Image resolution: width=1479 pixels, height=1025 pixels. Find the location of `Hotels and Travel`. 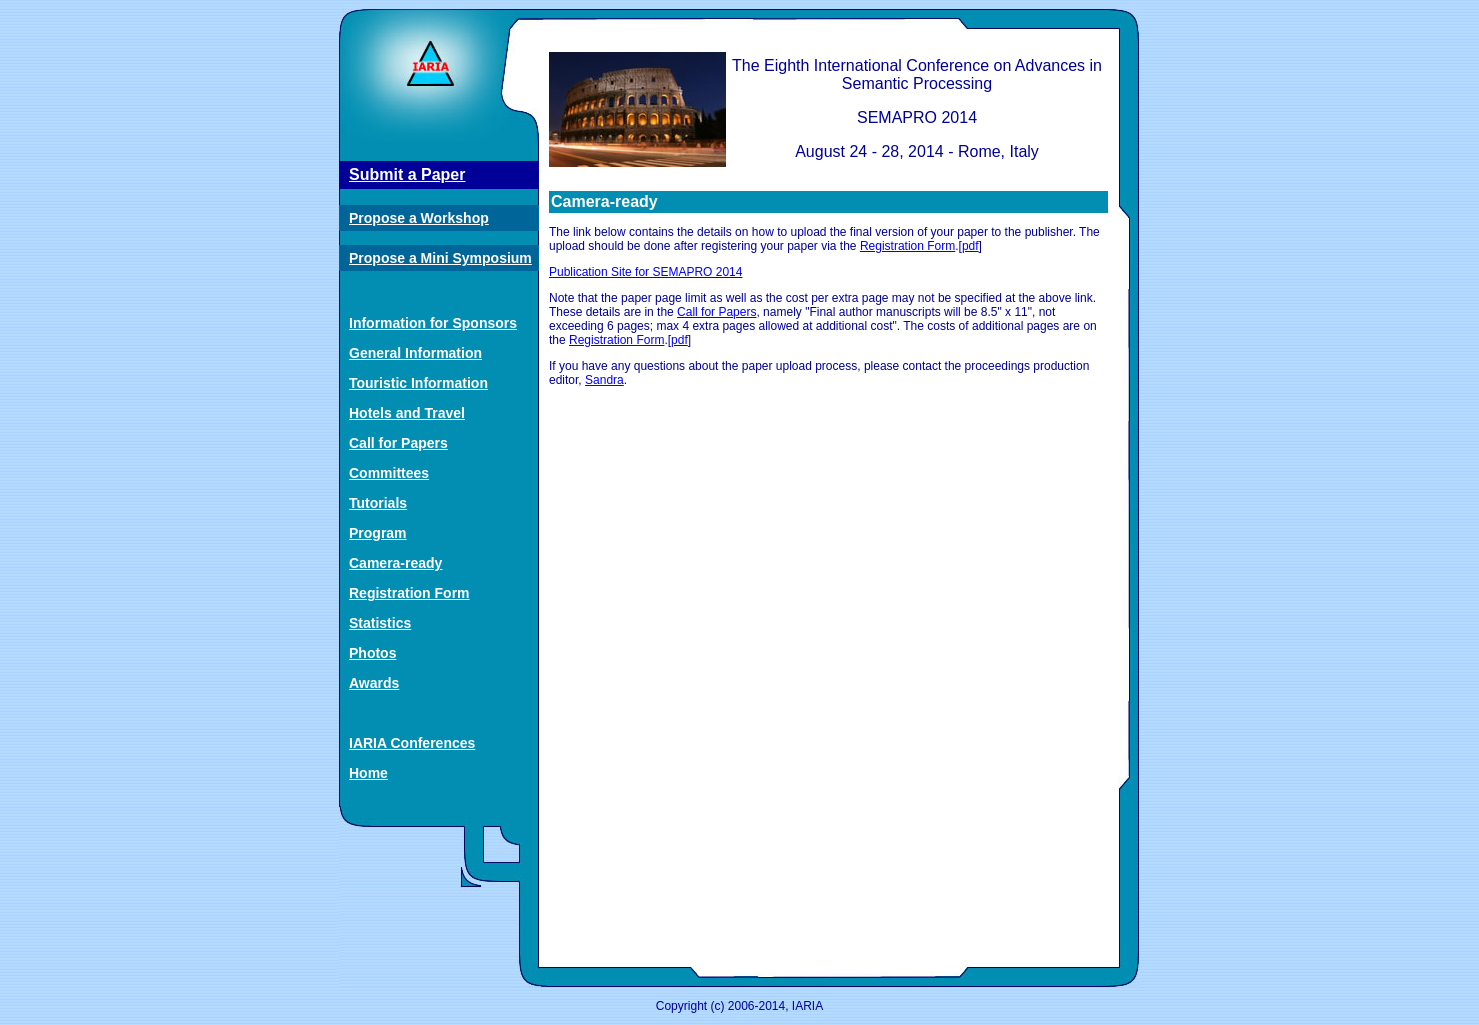

Hotels and Travel is located at coordinates (407, 413).